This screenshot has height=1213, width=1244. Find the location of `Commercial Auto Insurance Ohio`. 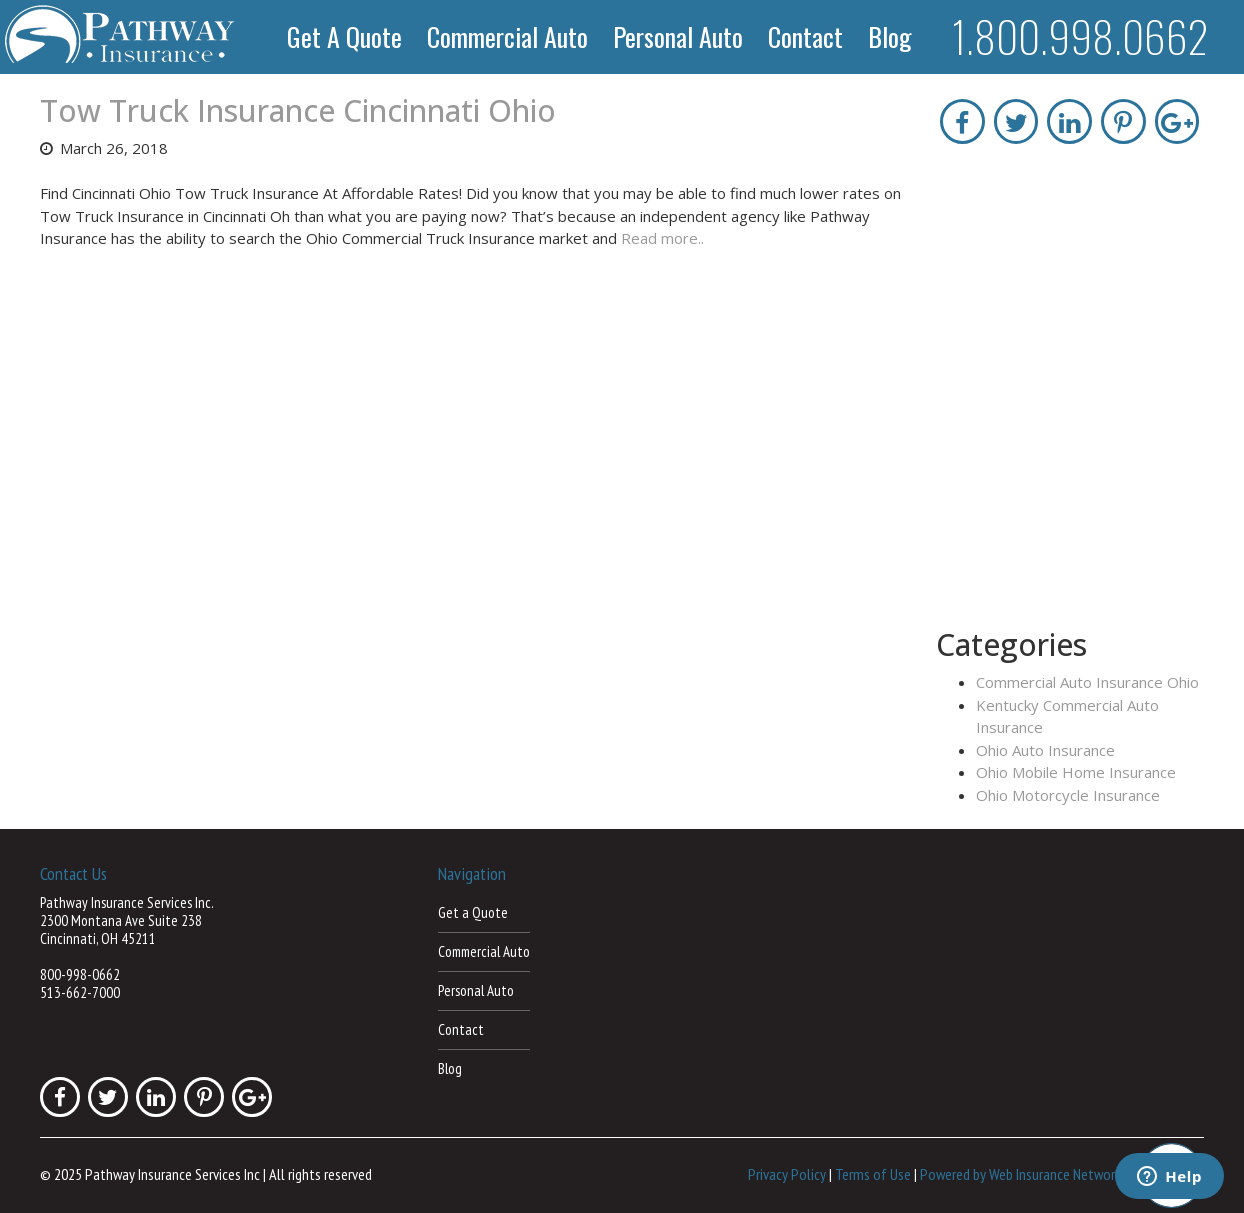

Commercial Auto Insurance Ohio is located at coordinates (1087, 682).